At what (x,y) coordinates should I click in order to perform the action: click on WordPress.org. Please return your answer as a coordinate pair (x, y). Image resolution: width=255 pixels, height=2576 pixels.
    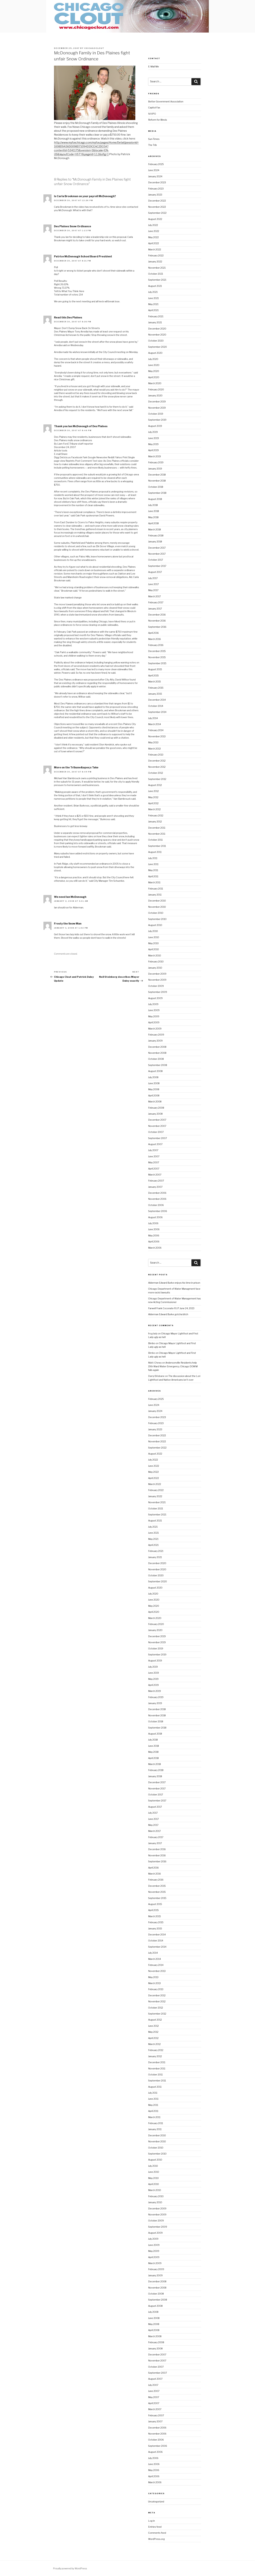
    Looking at the image, I should click on (156, 2539).